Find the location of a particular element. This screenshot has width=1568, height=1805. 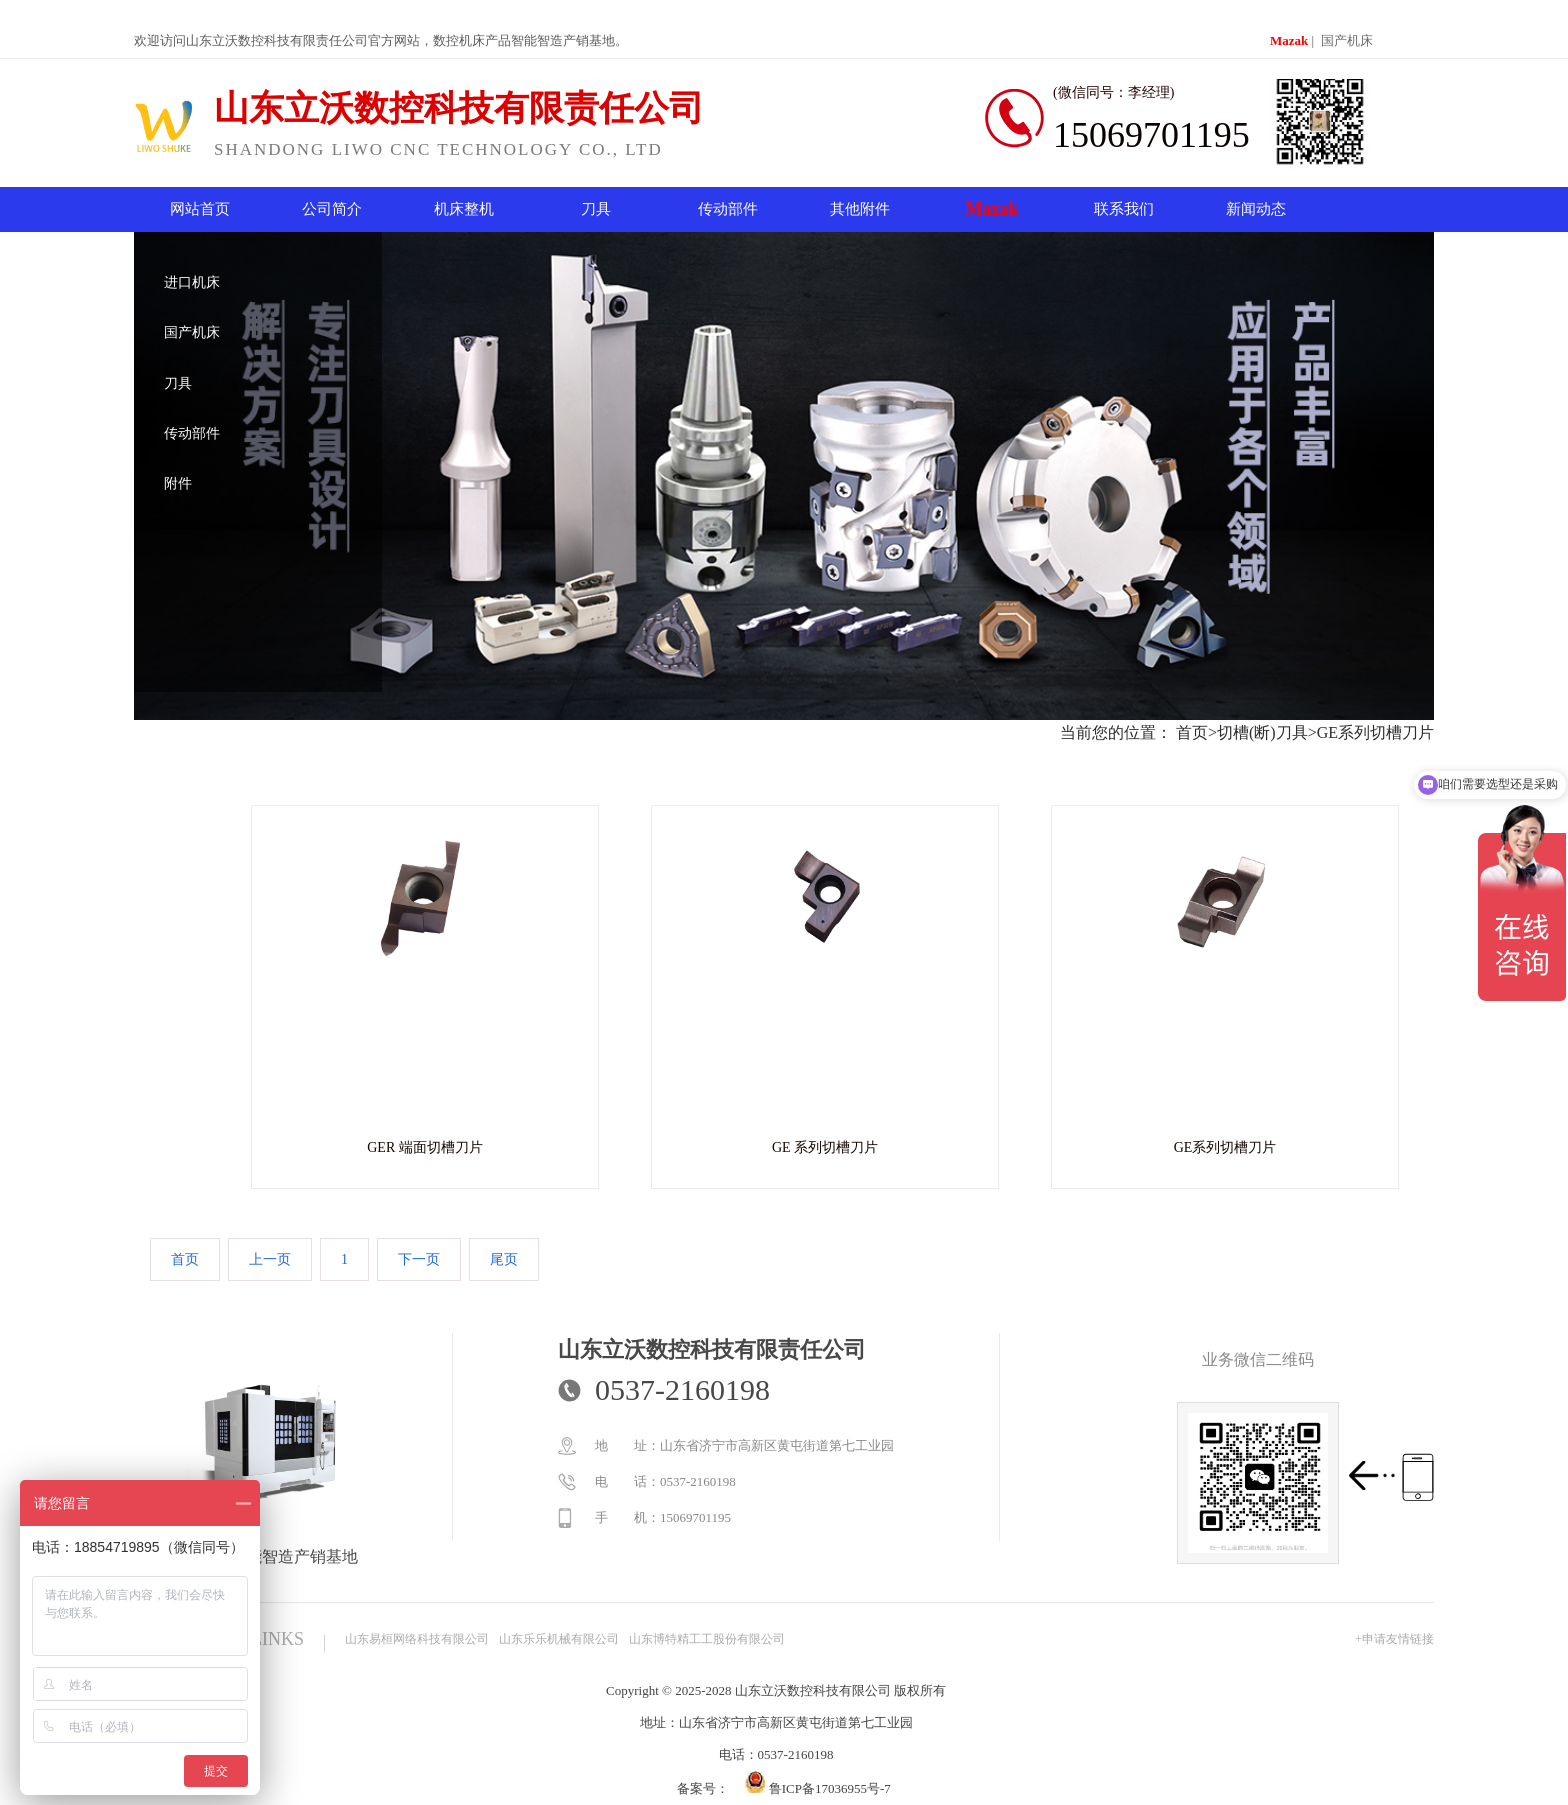

山东易桓网络科技有限公司 is located at coordinates (417, 1639).